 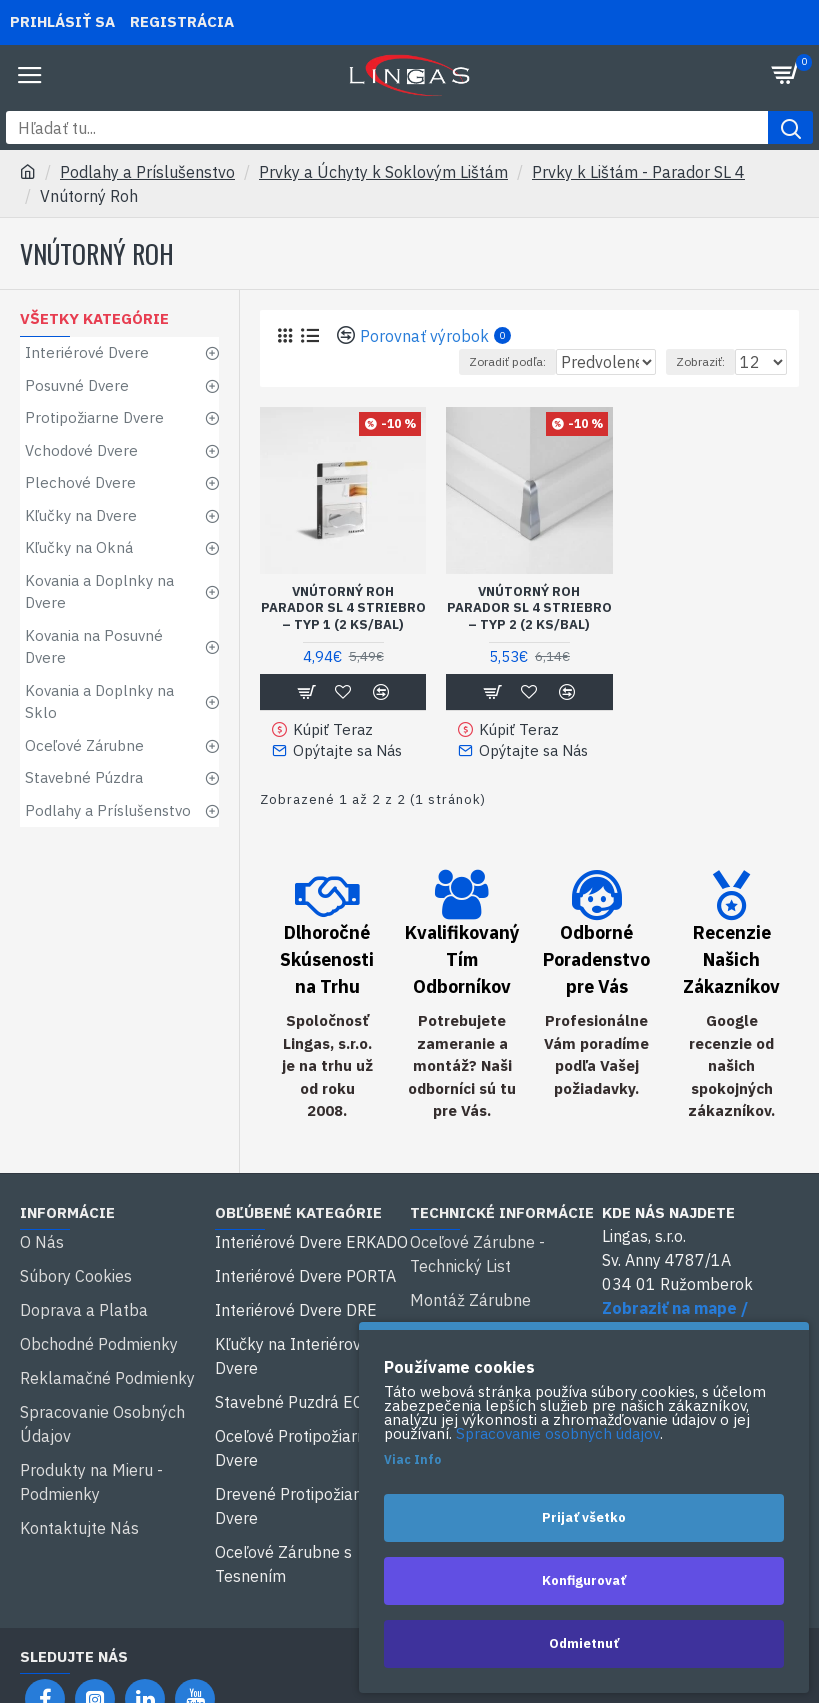 What do you see at coordinates (343, 609) in the screenshot?
I see `Vnútorný Roh Parador SL 4 Striebro – typ 1 (2 ks/bal)` at bounding box center [343, 609].